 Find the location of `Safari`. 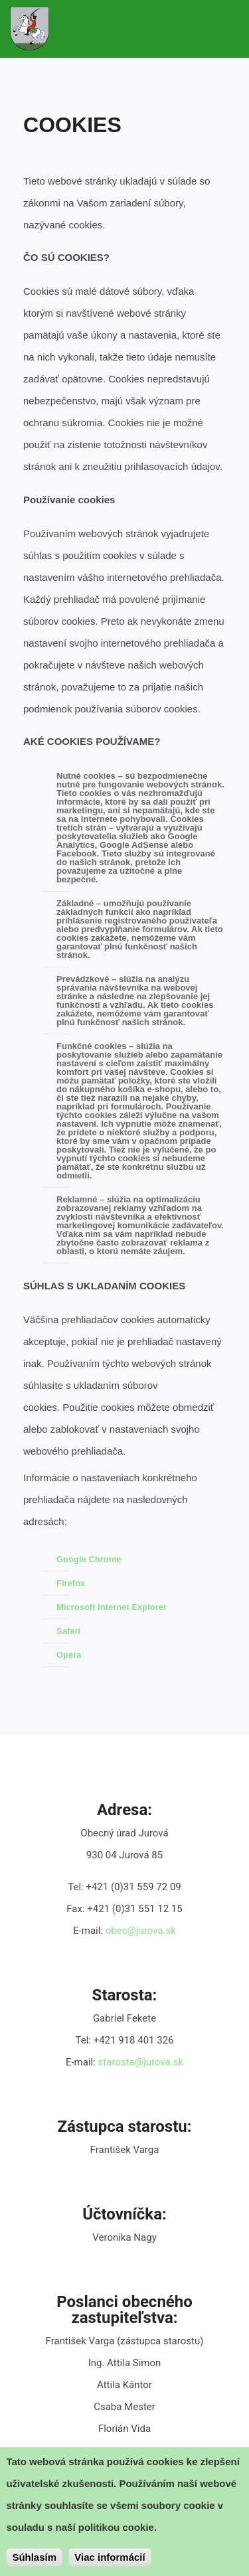

Safari is located at coordinates (68, 1631).